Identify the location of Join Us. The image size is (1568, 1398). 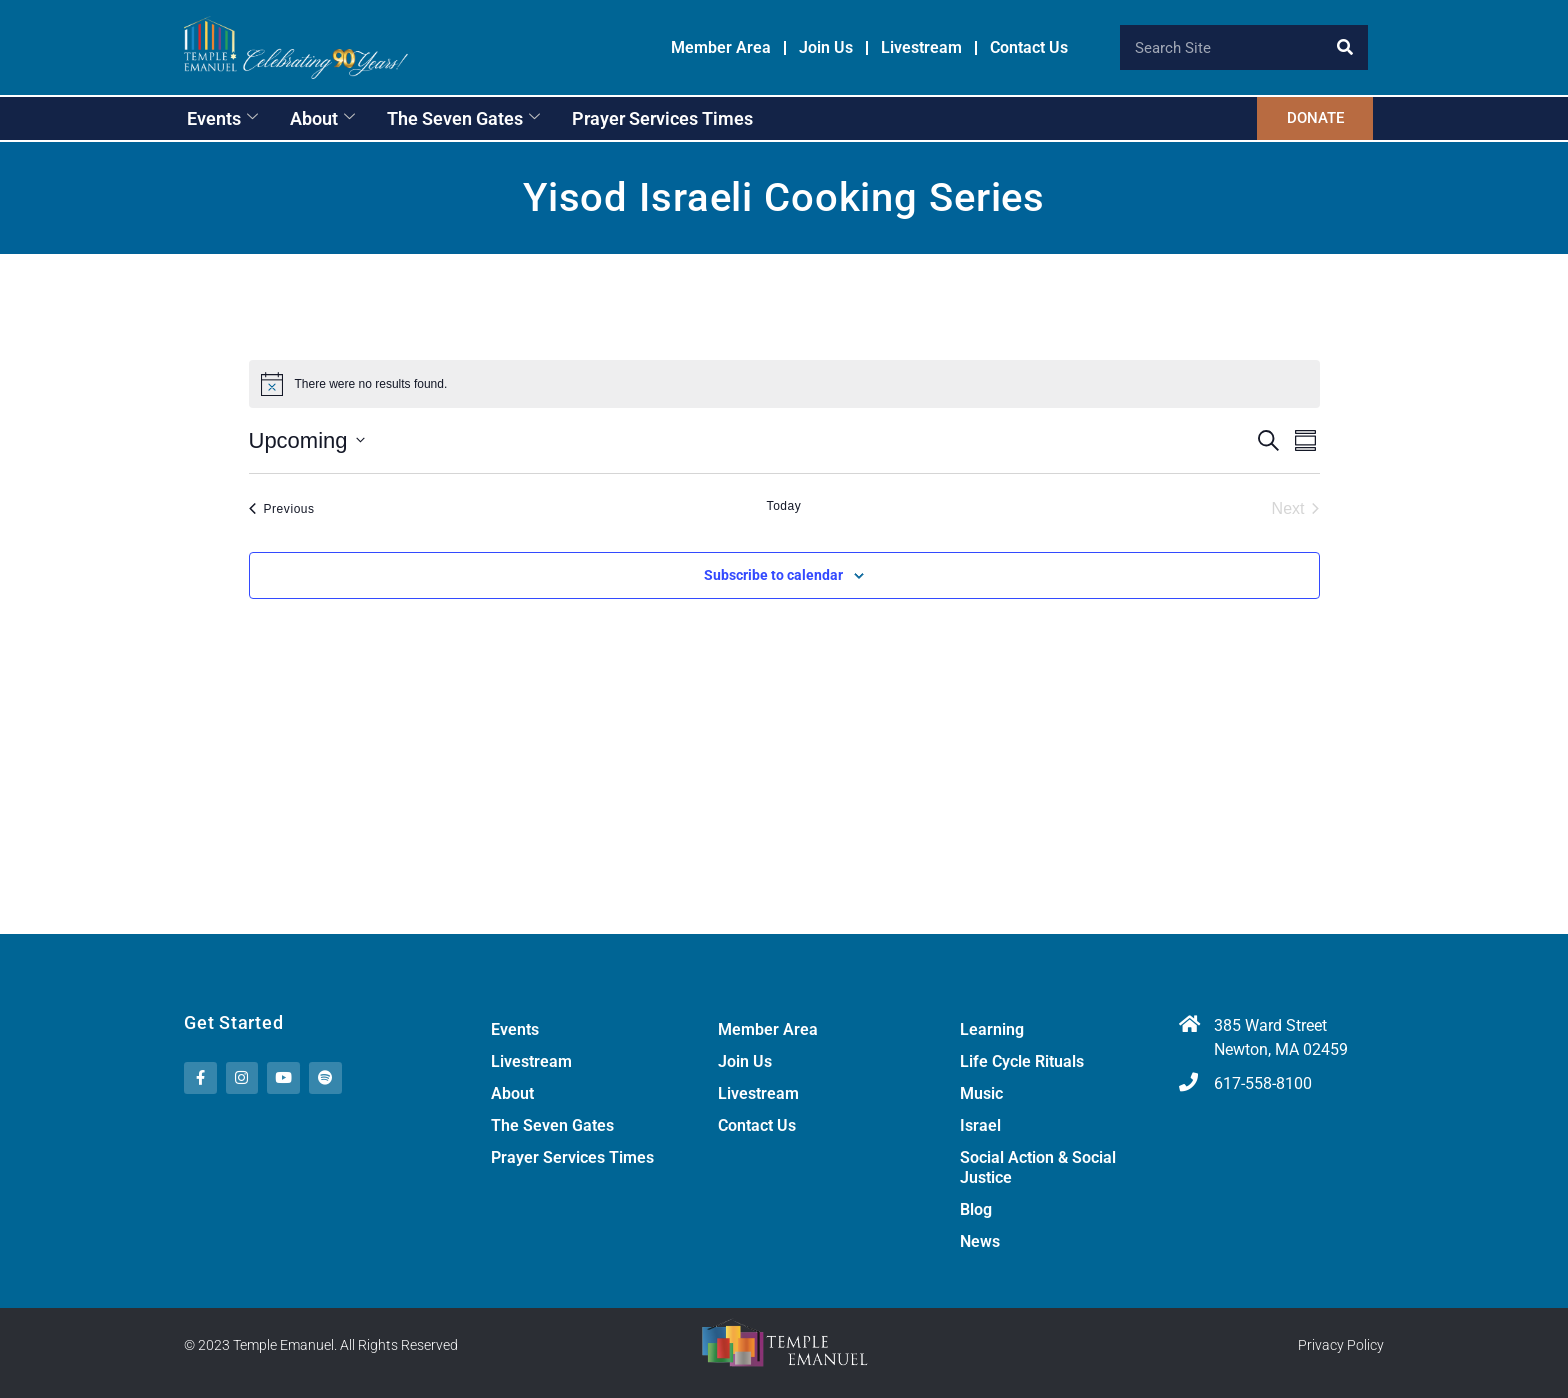
(826, 48).